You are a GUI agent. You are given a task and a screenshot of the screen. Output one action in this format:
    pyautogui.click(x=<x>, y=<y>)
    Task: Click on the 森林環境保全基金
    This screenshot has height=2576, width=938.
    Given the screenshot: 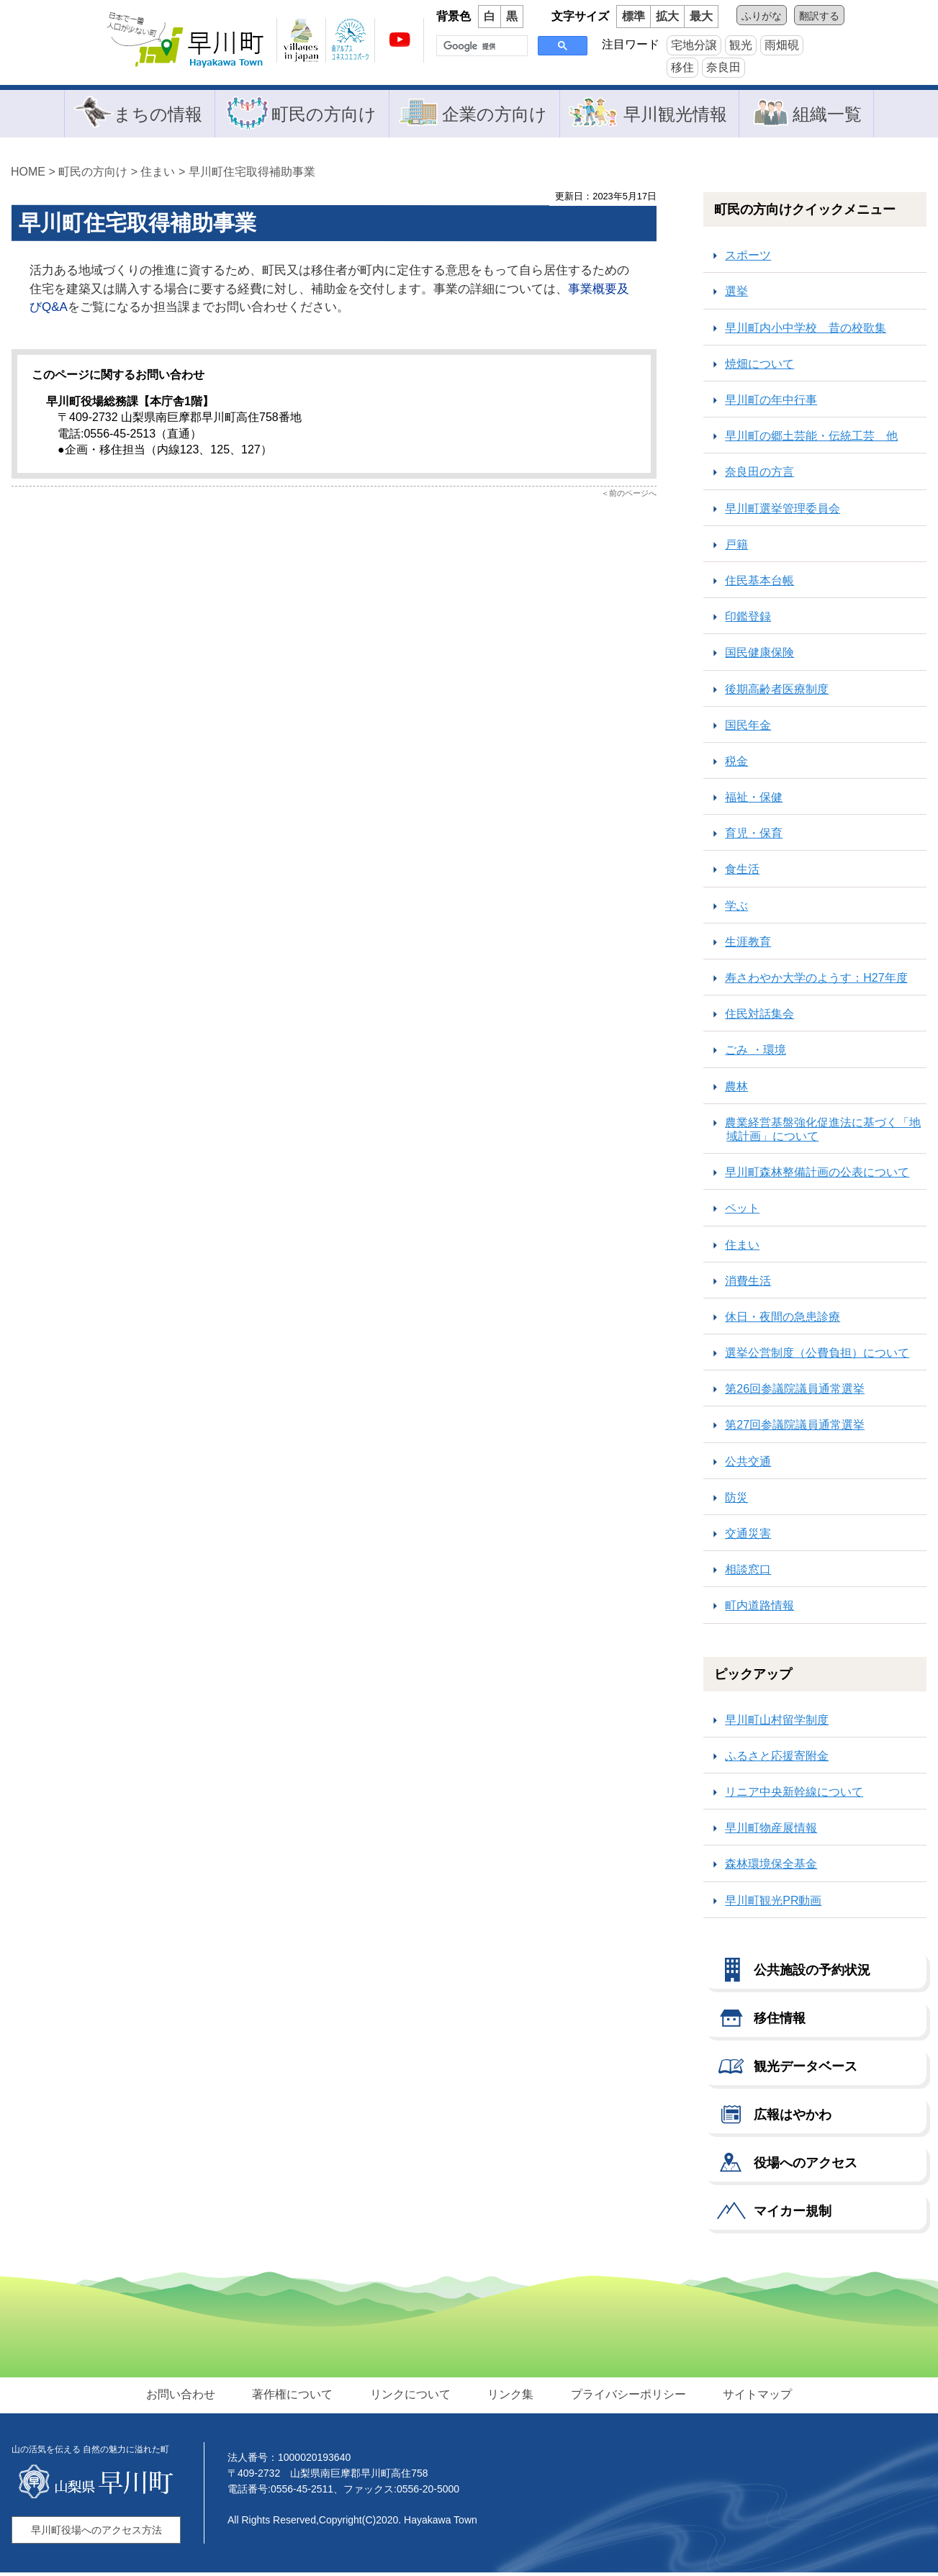 What is the action you would take?
    pyautogui.click(x=771, y=1867)
    